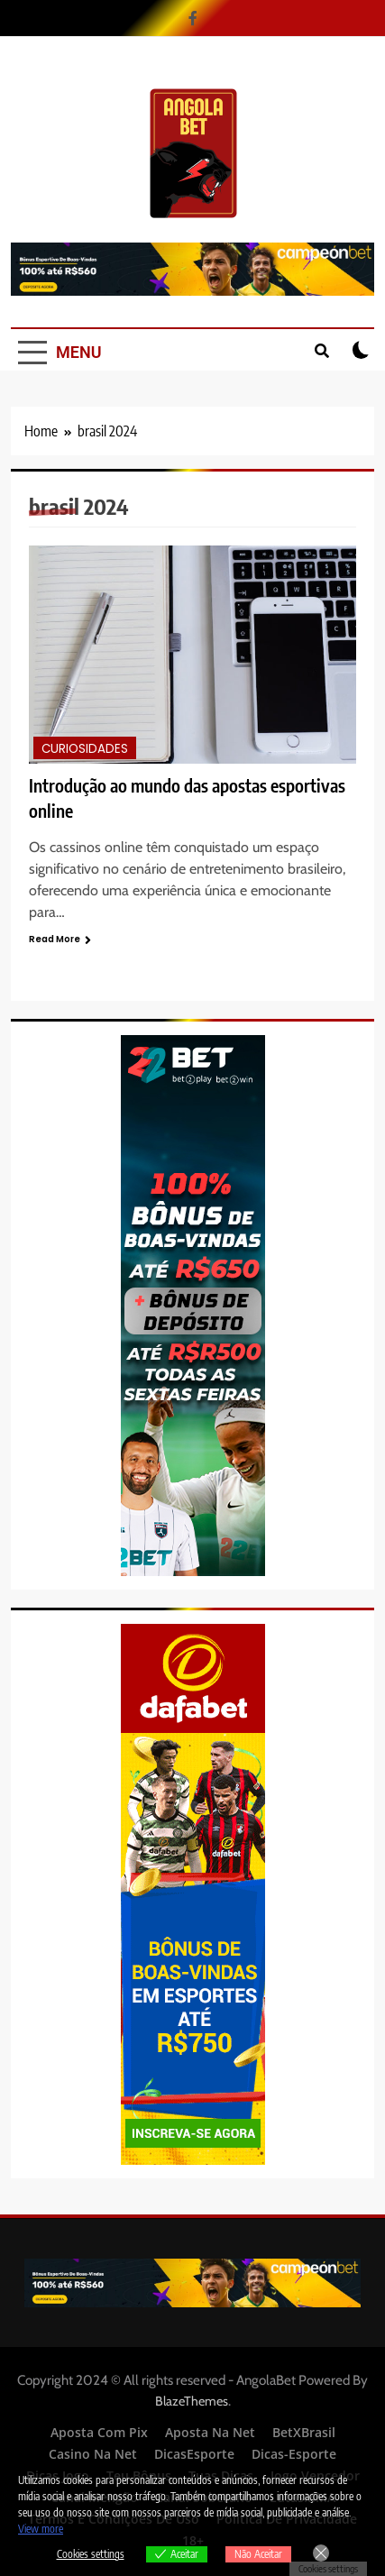  I want to click on DicasEsporte, so click(194, 2453).